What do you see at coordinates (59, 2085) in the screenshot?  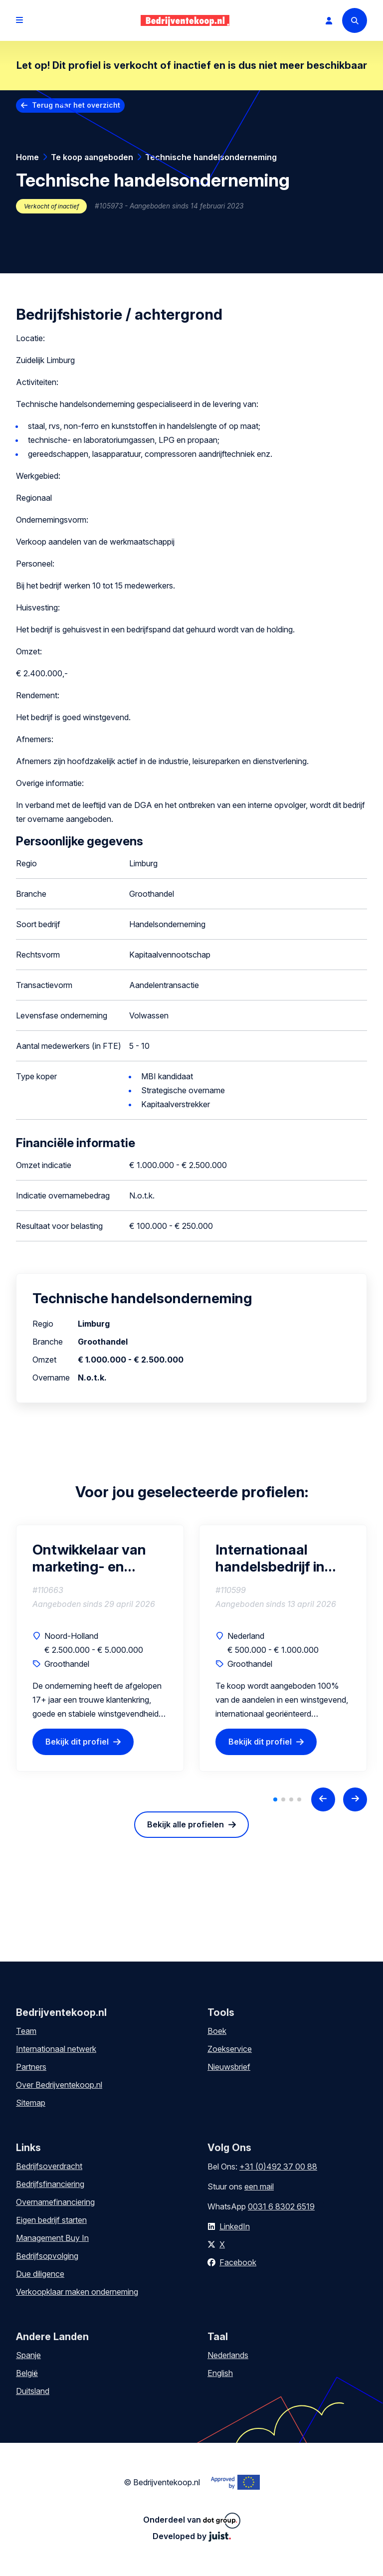 I see `Over Bedrijventekoop.nl` at bounding box center [59, 2085].